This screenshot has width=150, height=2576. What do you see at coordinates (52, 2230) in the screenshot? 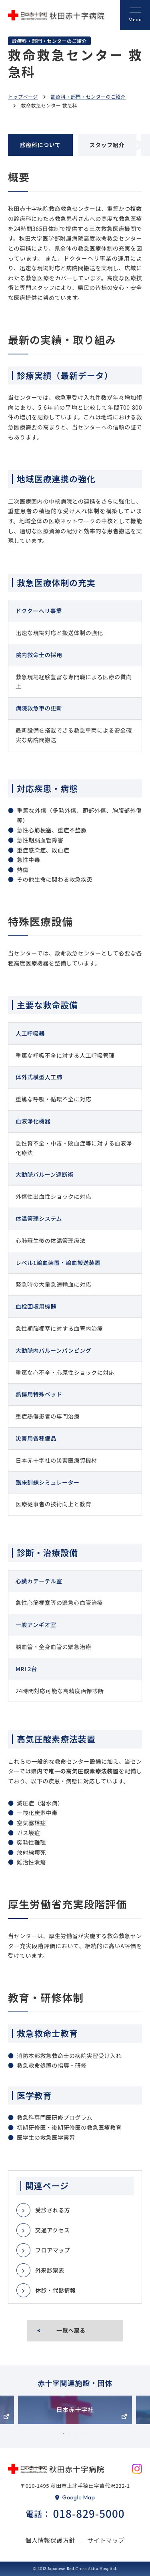
I see `交通アクセス` at bounding box center [52, 2230].